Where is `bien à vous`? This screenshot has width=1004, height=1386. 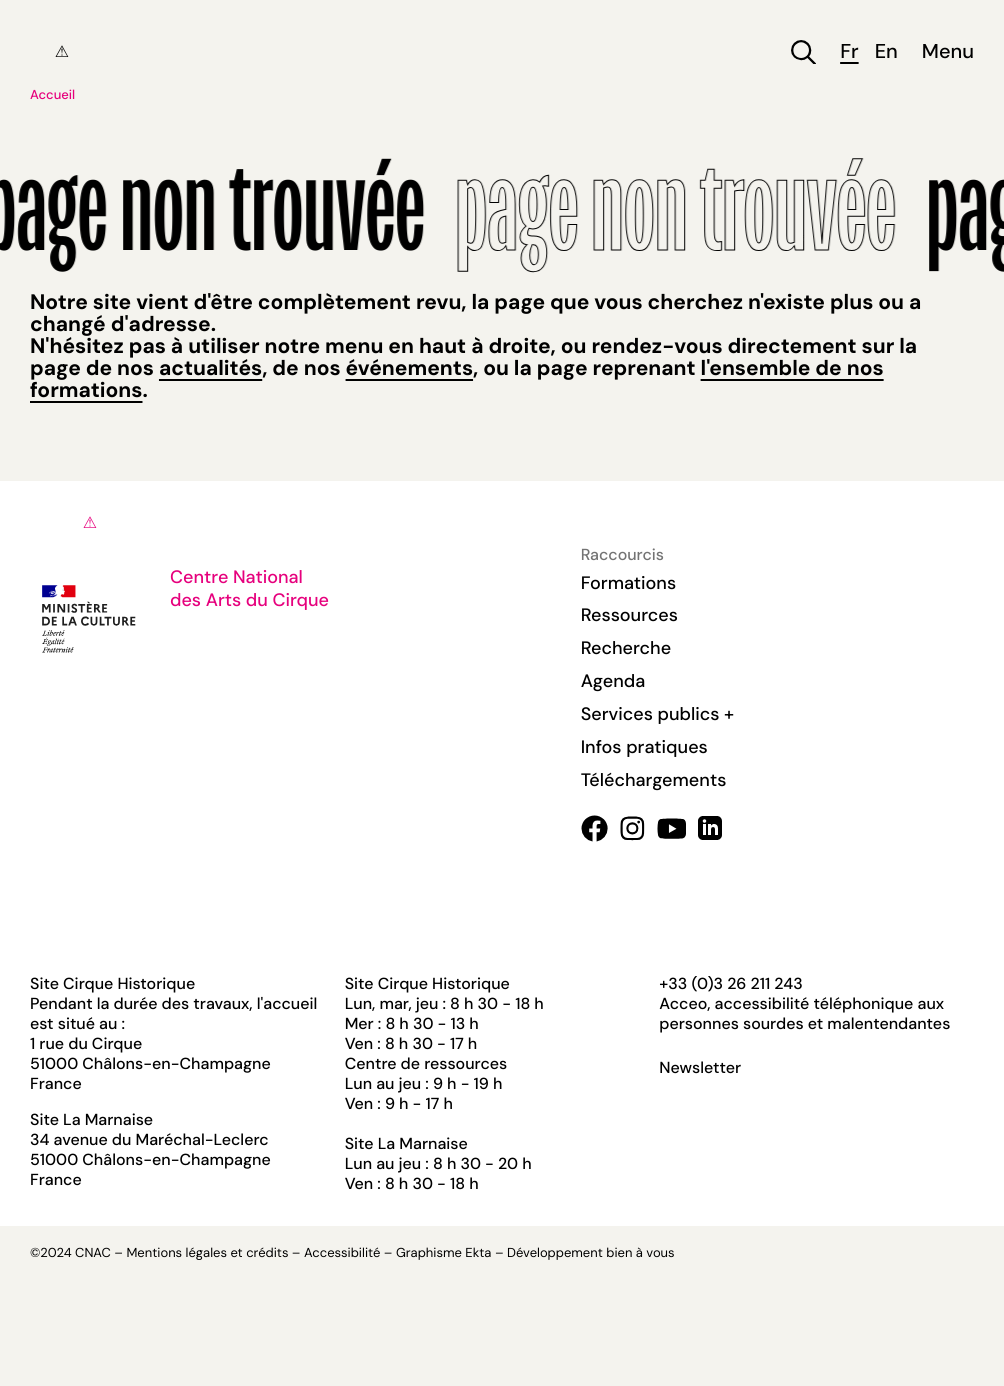
bien à vous is located at coordinates (640, 1253).